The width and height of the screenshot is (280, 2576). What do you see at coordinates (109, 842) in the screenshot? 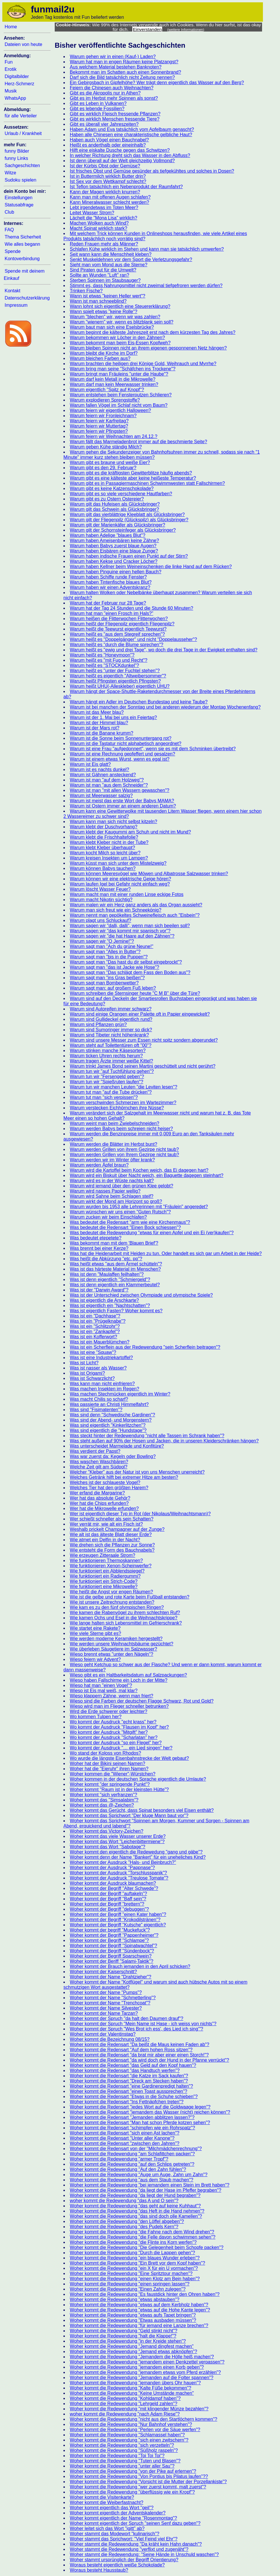
I see `Warum klebt Kleber nicht in der Tube?` at bounding box center [109, 842].